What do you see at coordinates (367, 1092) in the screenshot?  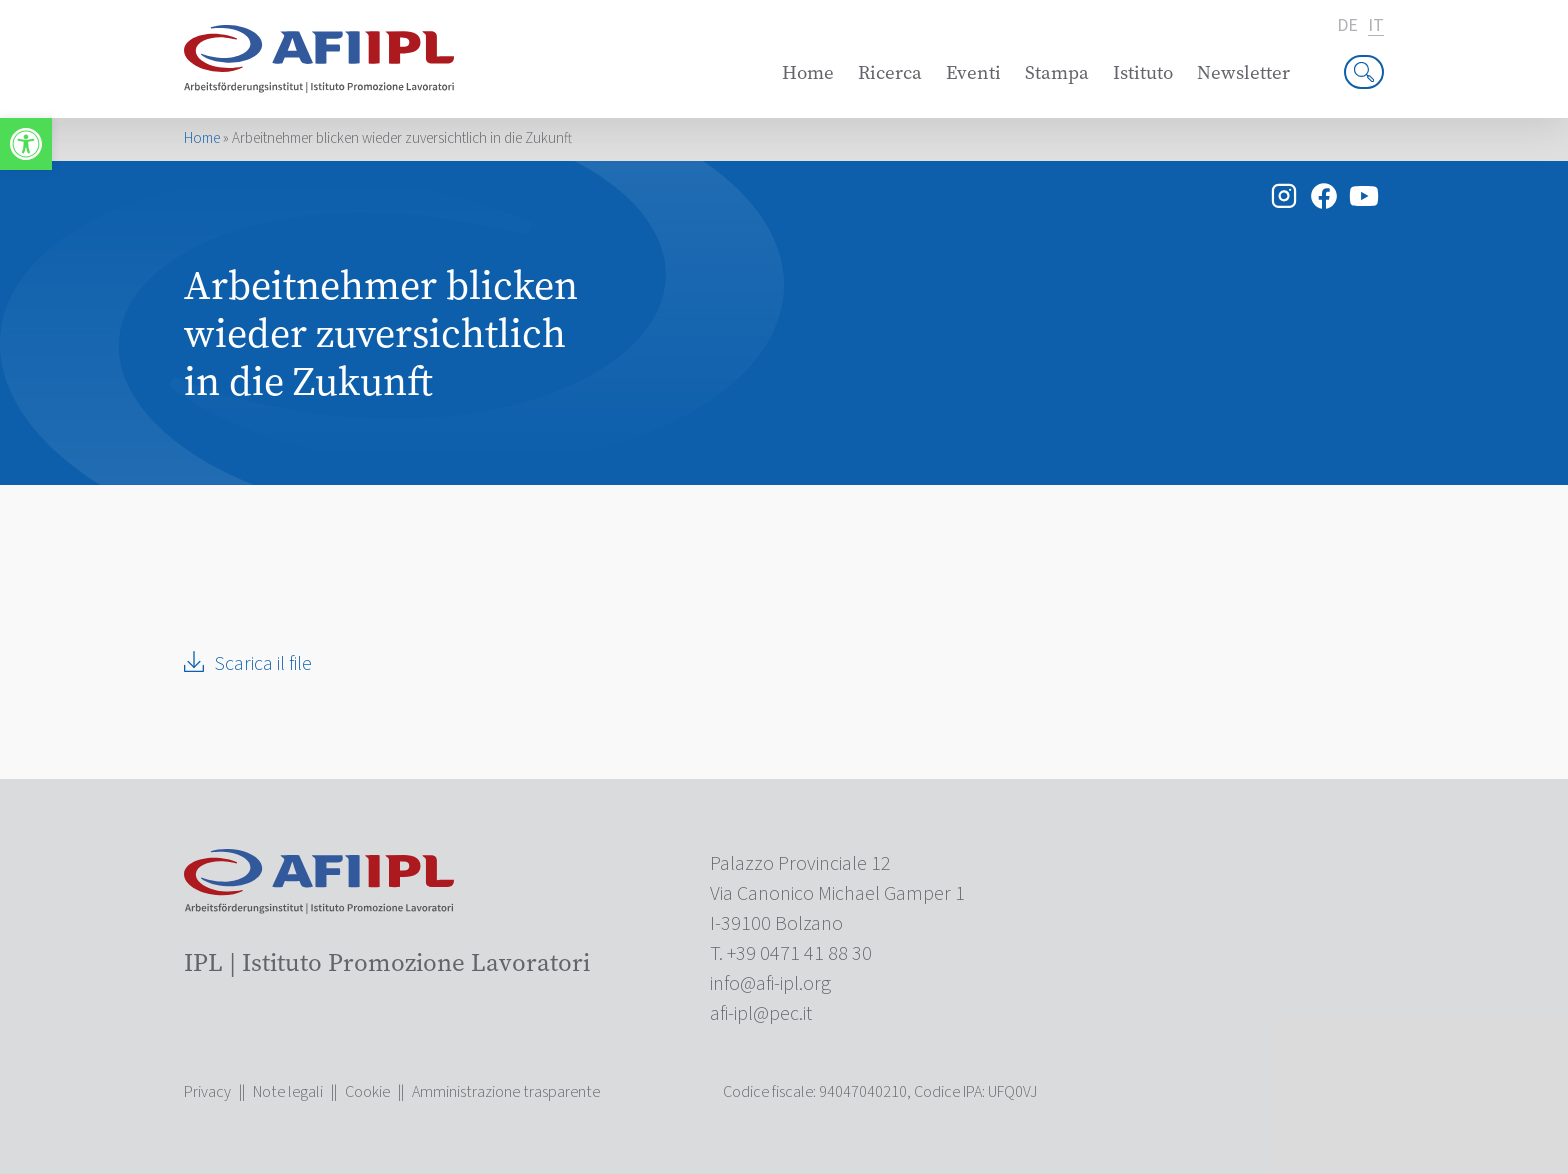 I see `Cookie [link]` at bounding box center [367, 1092].